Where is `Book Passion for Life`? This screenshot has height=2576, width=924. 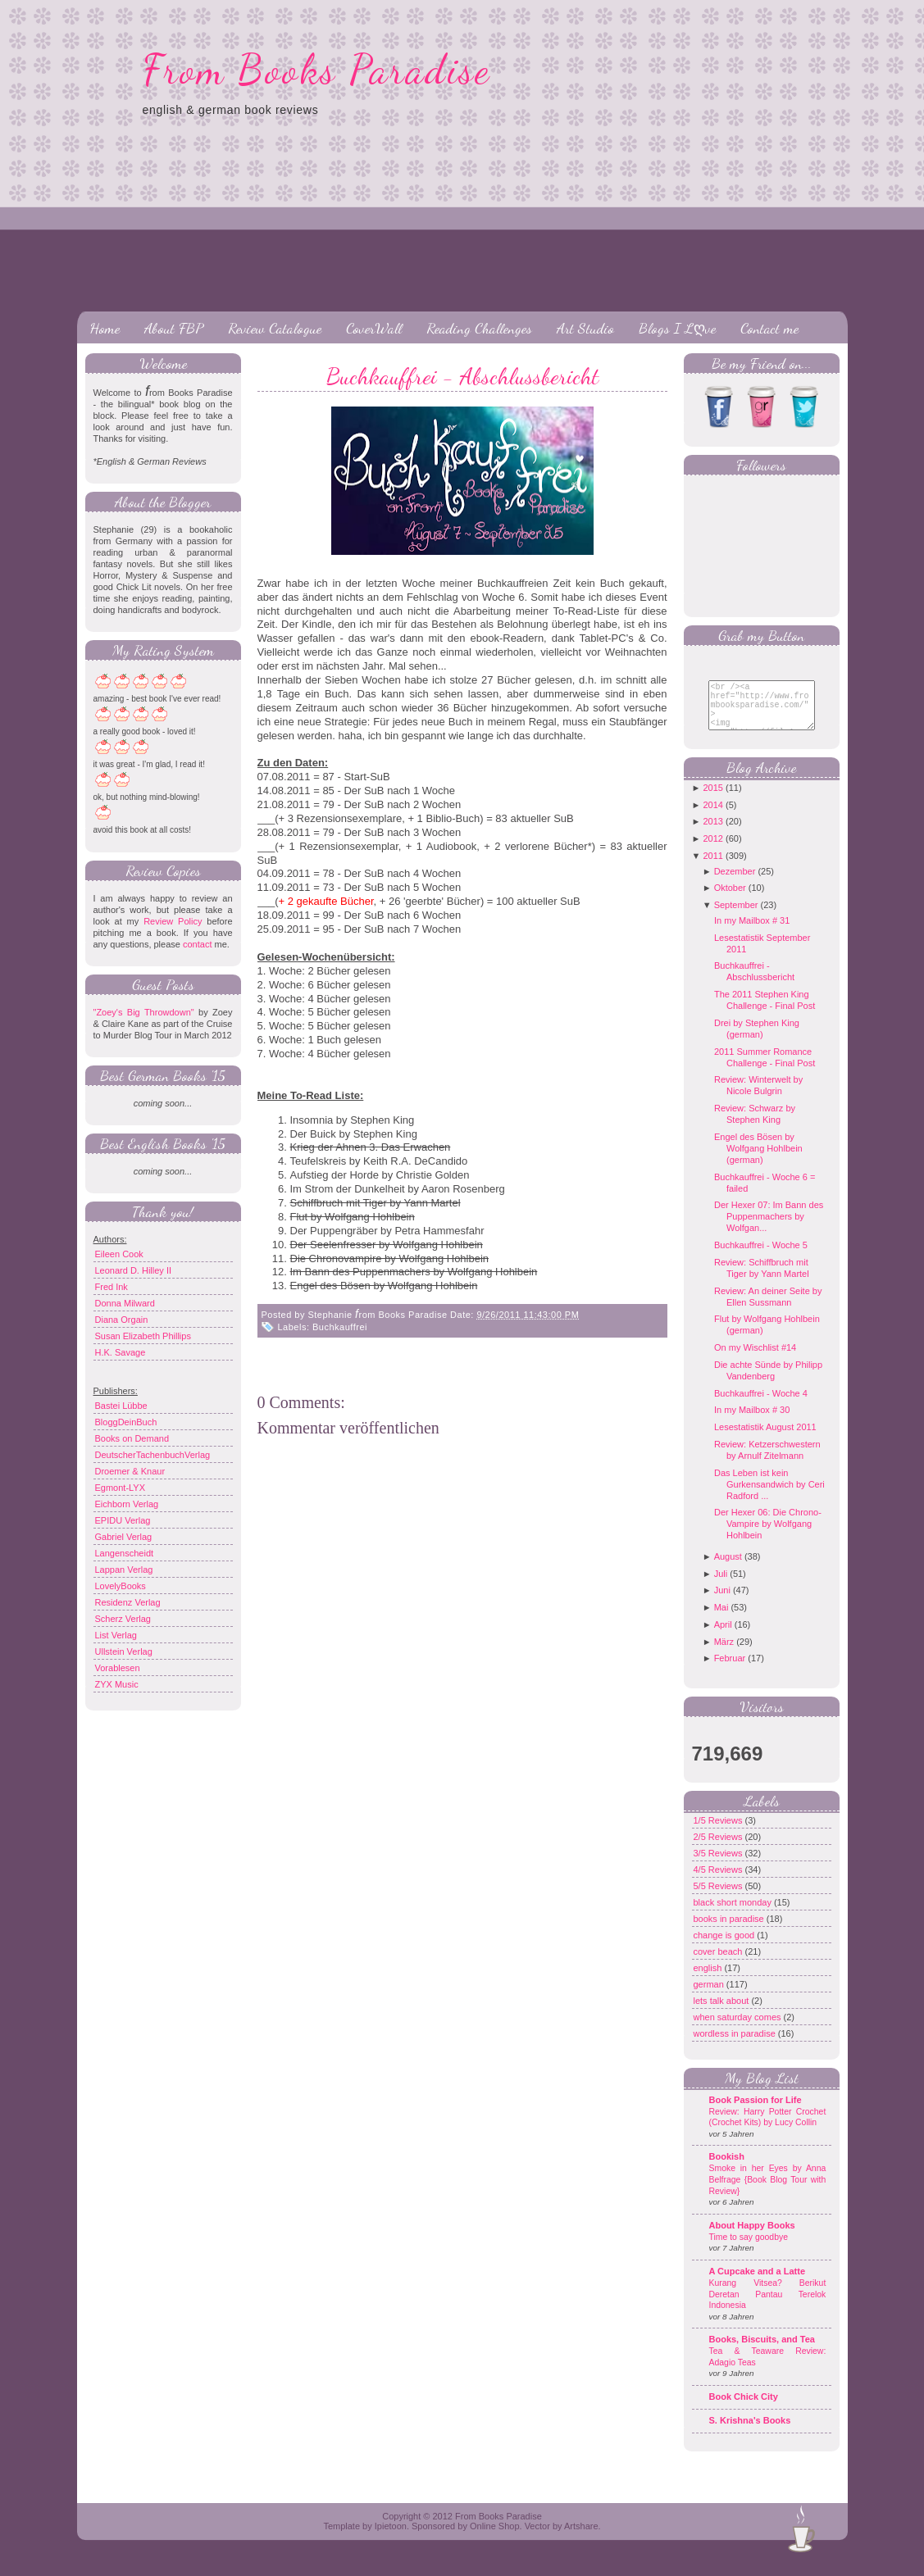 Book Passion for Life is located at coordinates (755, 2112).